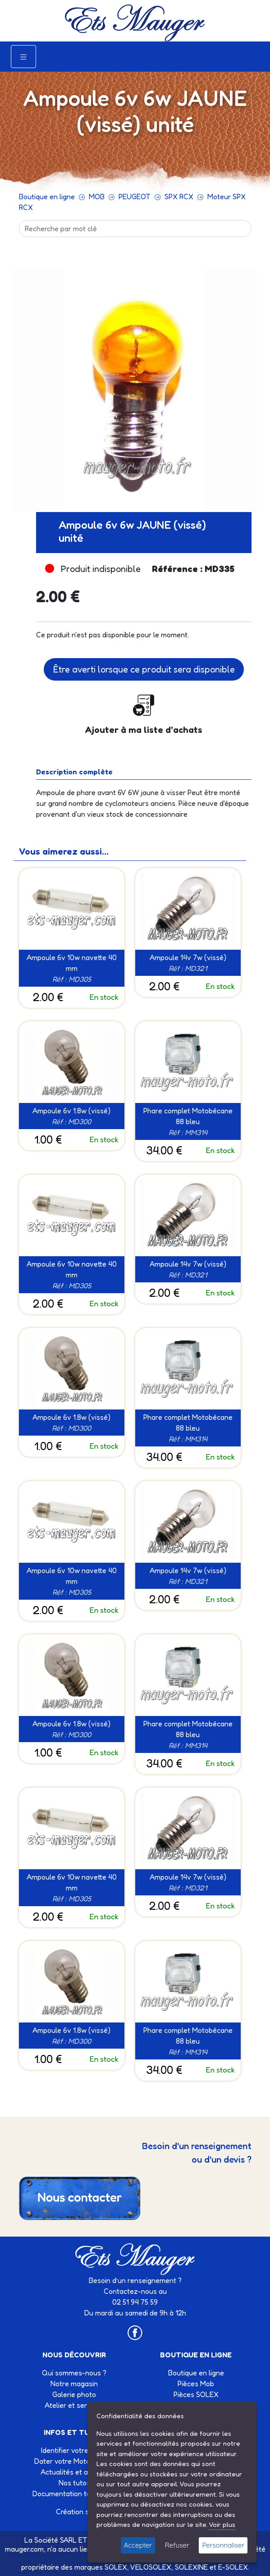 Image resolution: width=270 pixels, height=2576 pixels. I want to click on SPX RCX, so click(179, 196).